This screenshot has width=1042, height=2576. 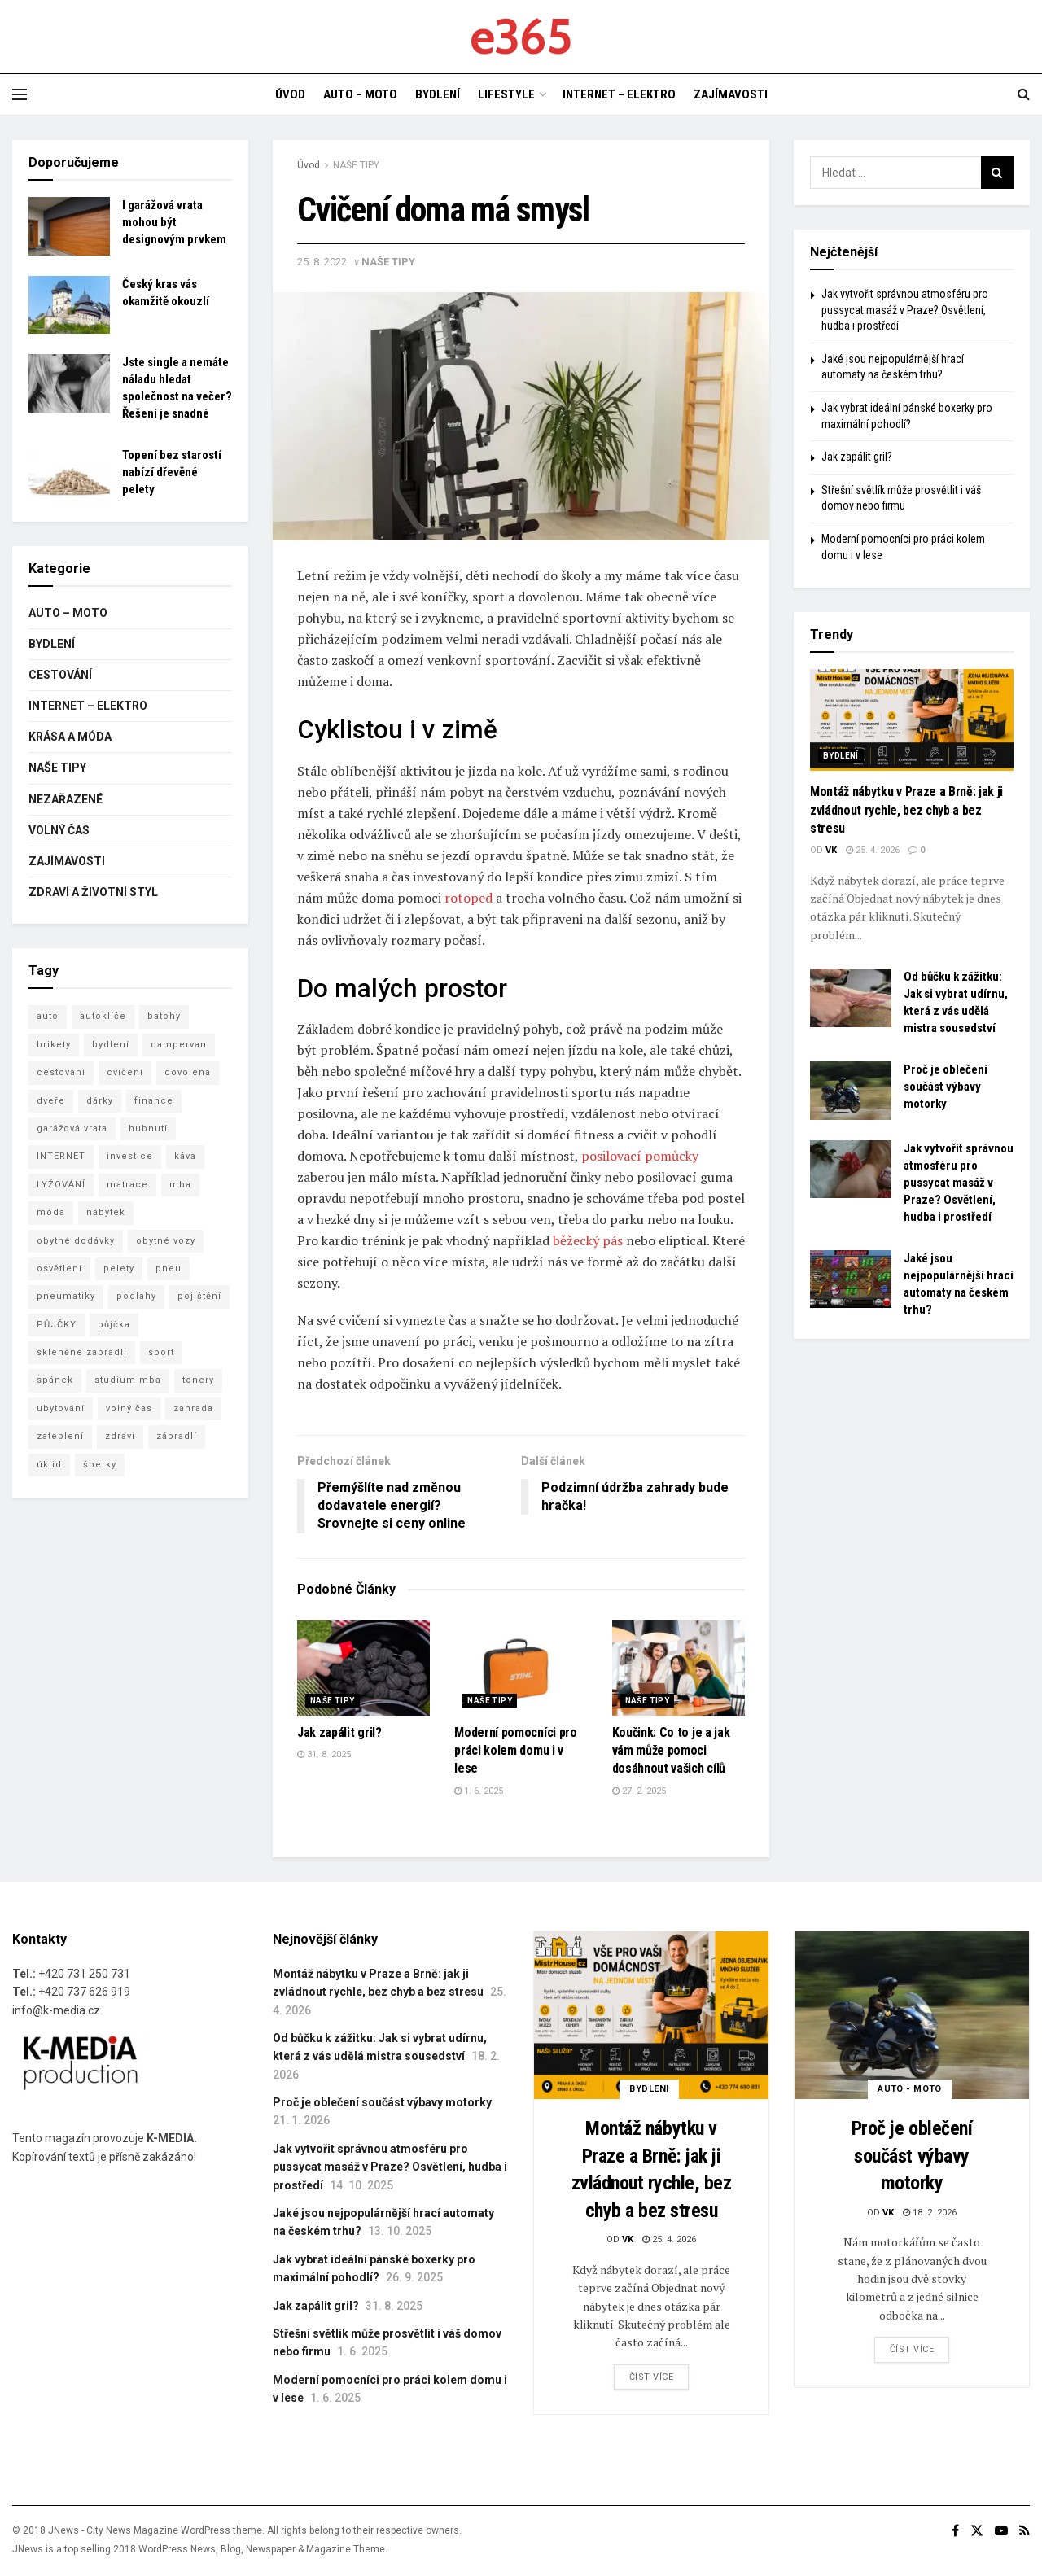 I want to click on pelety [pelety (3 položky)], so click(x=118, y=1268).